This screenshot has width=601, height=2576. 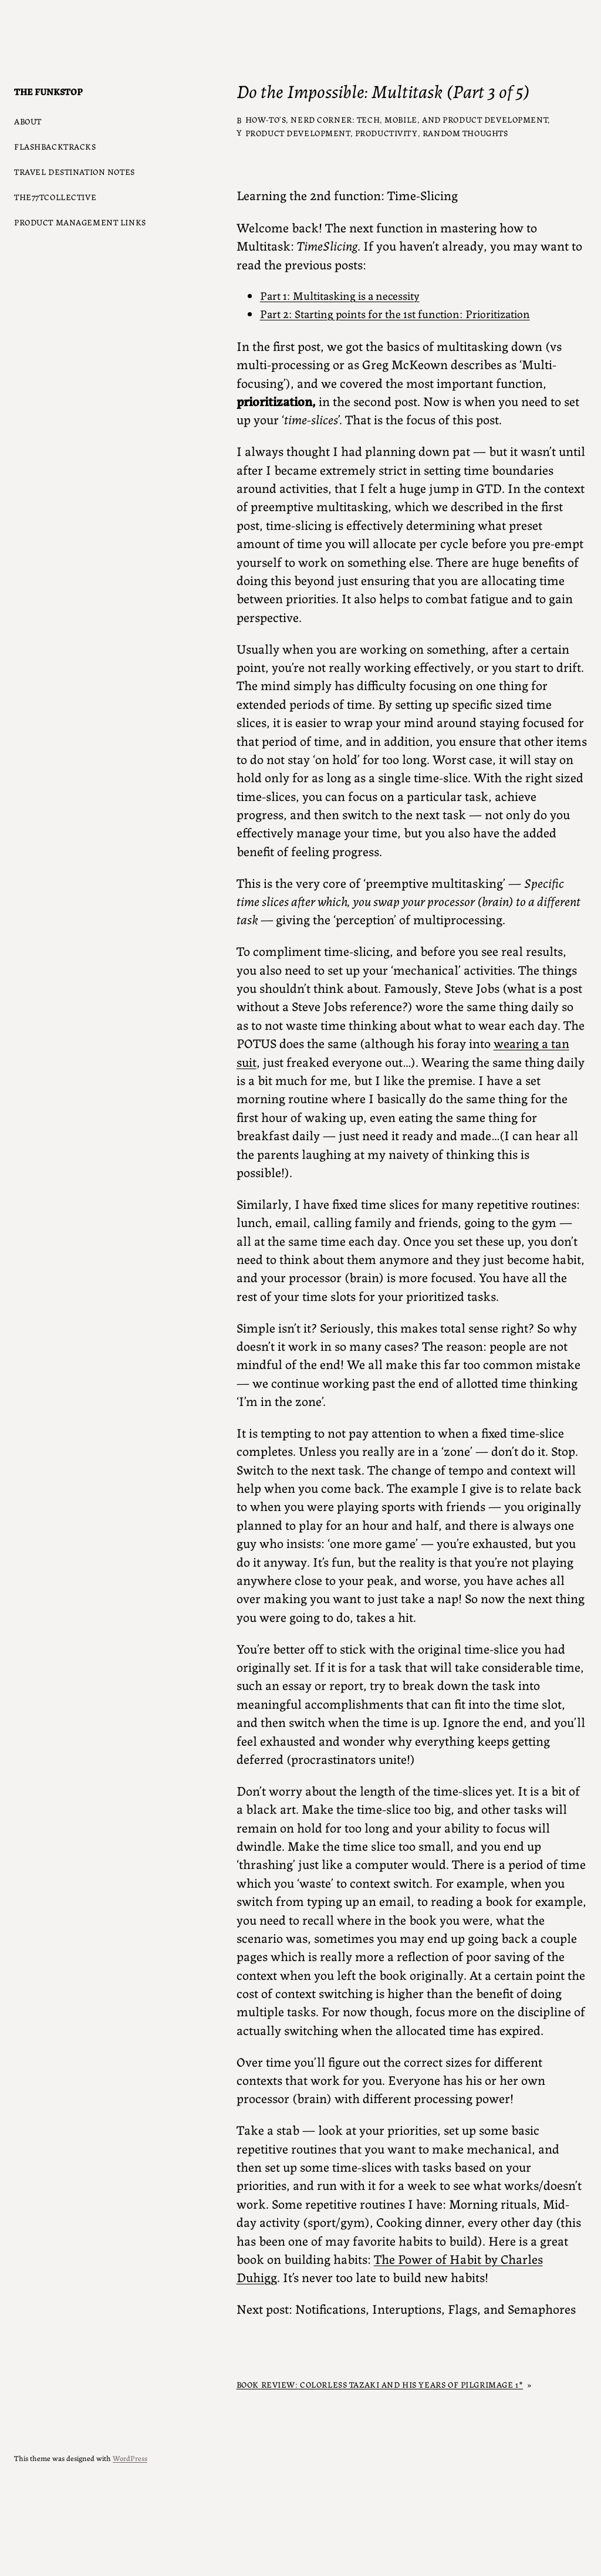 I want to click on Nerd Corner: Tech, Mobile, and Product Development, so click(x=419, y=119).